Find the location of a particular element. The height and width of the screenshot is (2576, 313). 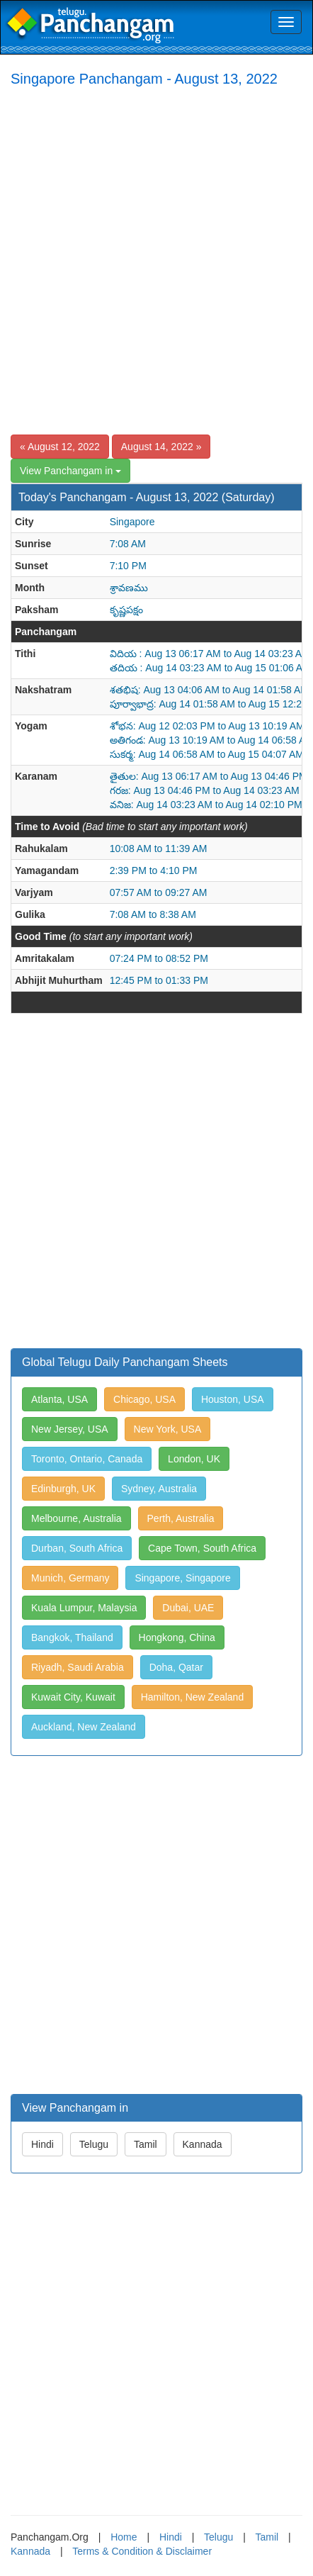

Sydney, Australia is located at coordinates (159, 1488).